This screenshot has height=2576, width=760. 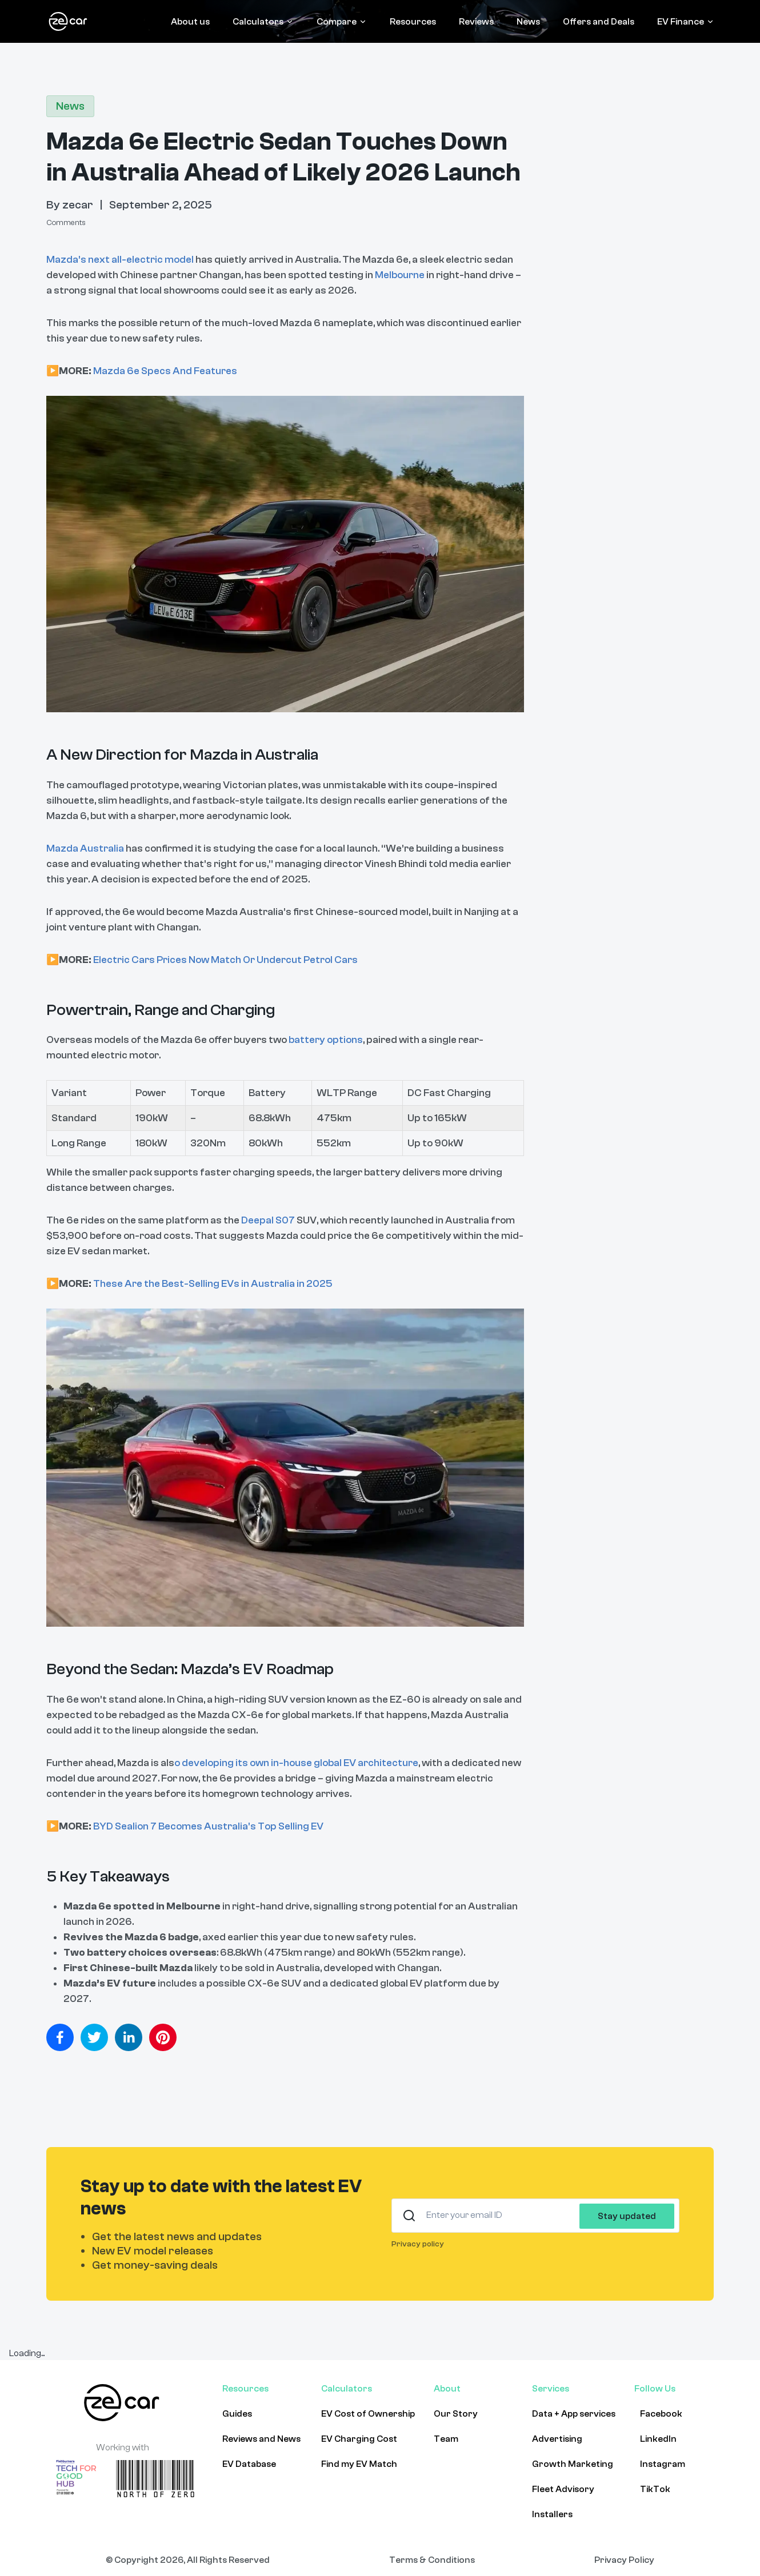 What do you see at coordinates (120, 260) in the screenshot?
I see `Mazda’s next all-electric model` at bounding box center [120, 260].